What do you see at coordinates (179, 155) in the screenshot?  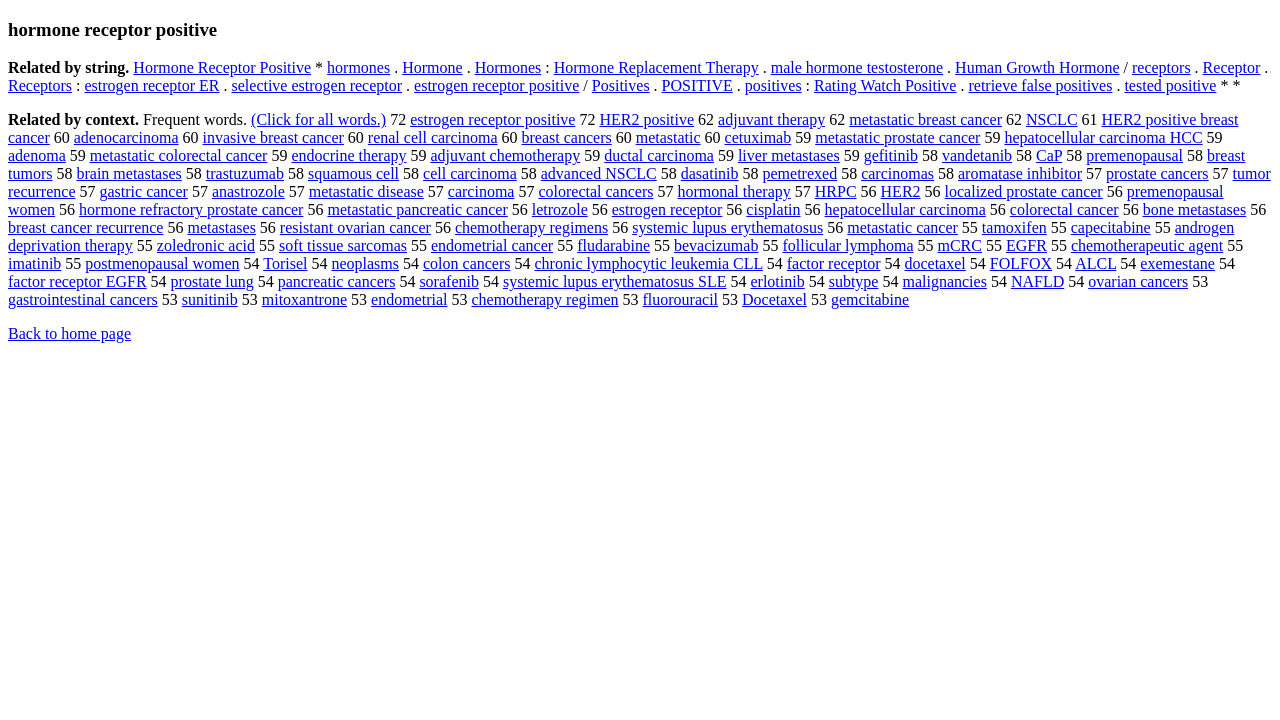 I see `metastatic colorectal cancer` at bounding box center [179, 155].